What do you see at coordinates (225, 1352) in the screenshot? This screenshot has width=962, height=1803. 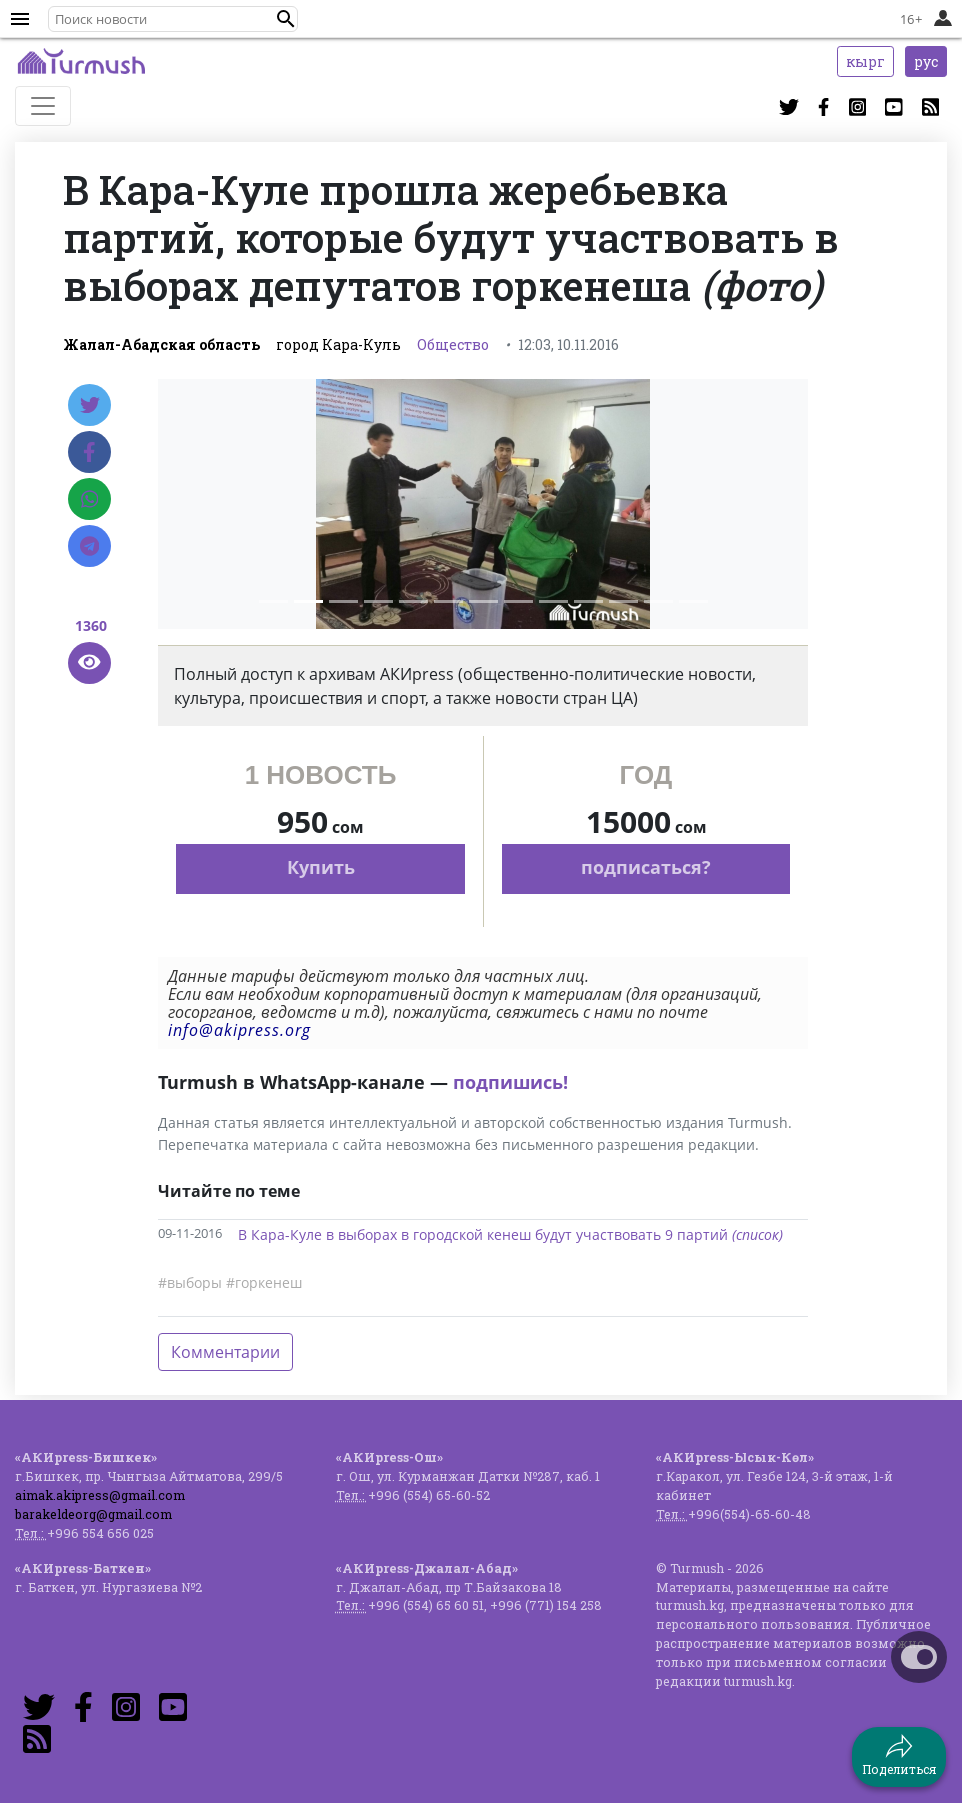 I see `Комментарии` at bounding box center [225, 1352].